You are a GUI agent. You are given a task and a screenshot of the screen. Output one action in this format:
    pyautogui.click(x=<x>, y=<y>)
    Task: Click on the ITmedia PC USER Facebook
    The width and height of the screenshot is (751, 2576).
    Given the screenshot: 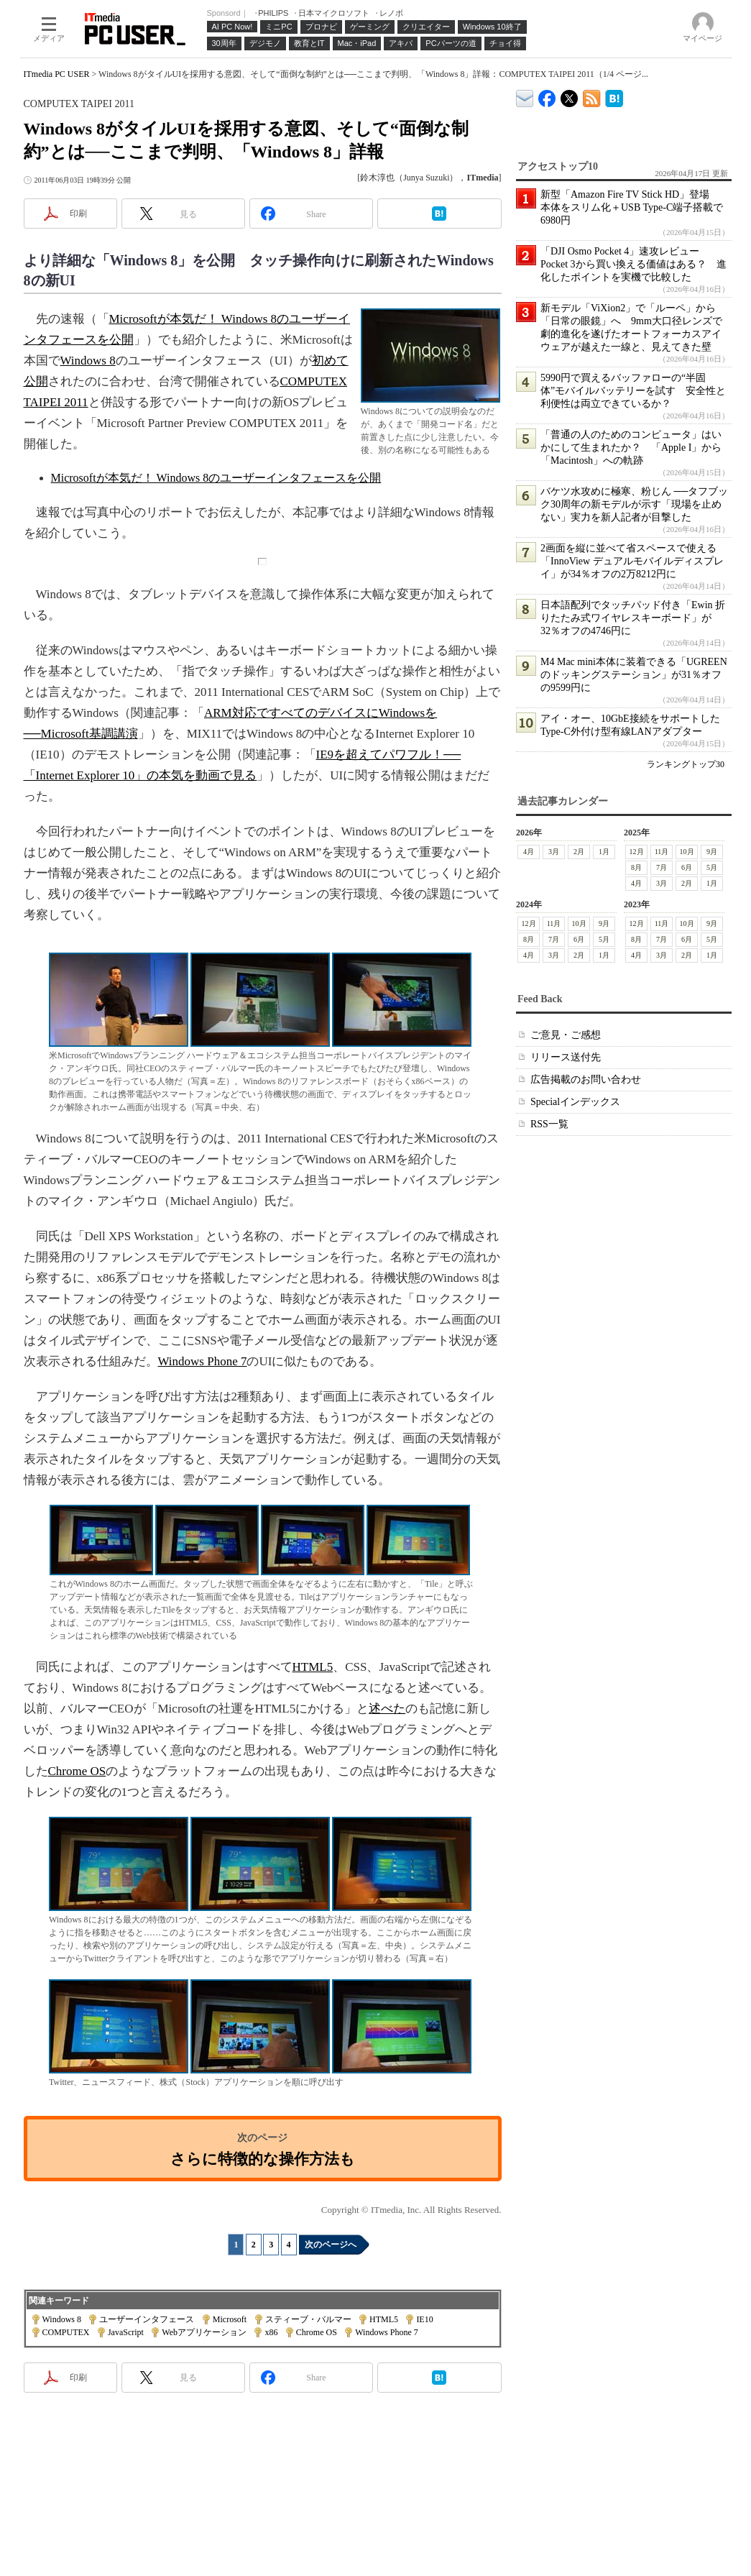 What is the action you would take?
    pyautogui.click(x=547, y=95)
    